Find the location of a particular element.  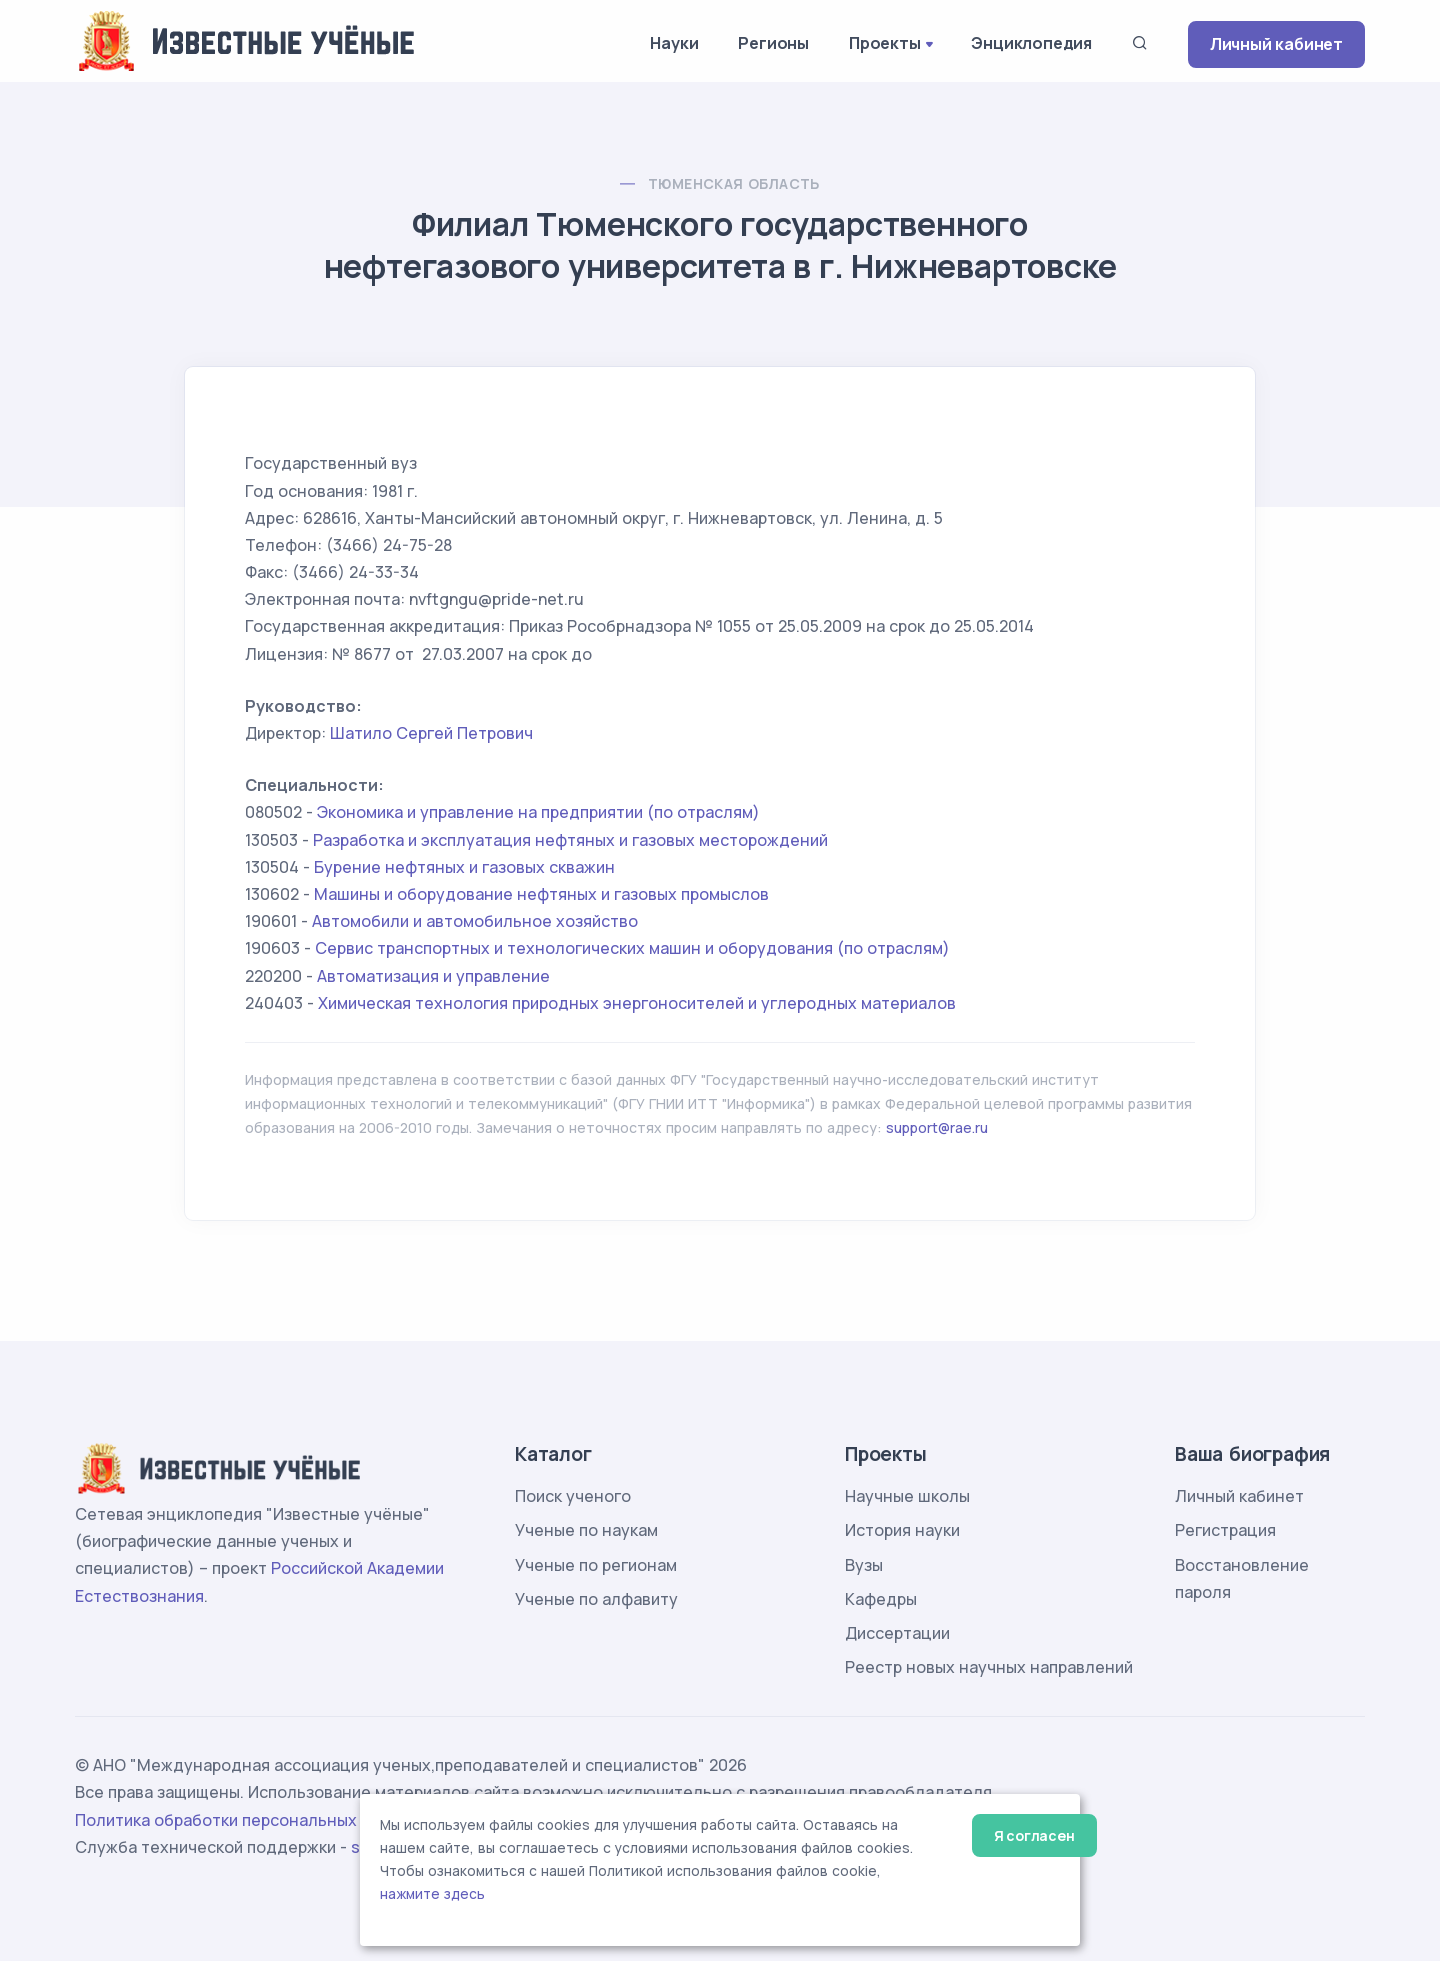

Разработка и эксплуатация нефтяных и газовых месторождений is located at coordinates (570, 840).